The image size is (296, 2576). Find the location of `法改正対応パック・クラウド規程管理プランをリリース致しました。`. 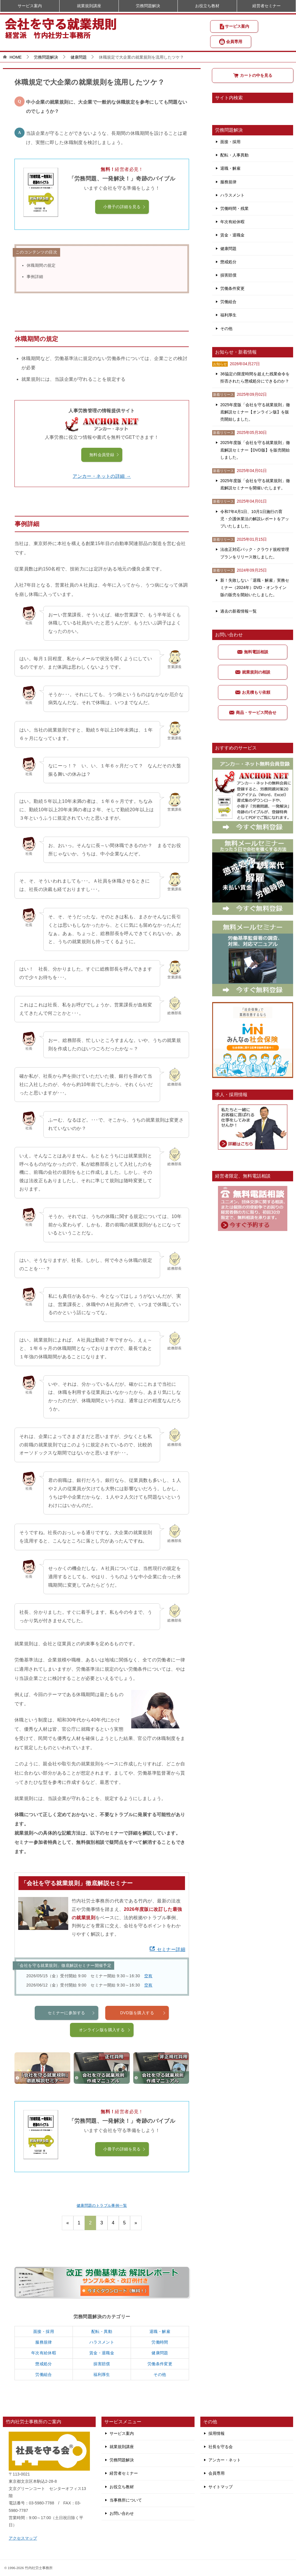

法改正対応パック・クラウド規程管理プランをリリース致しました。 is located at coordinates (254, 553).